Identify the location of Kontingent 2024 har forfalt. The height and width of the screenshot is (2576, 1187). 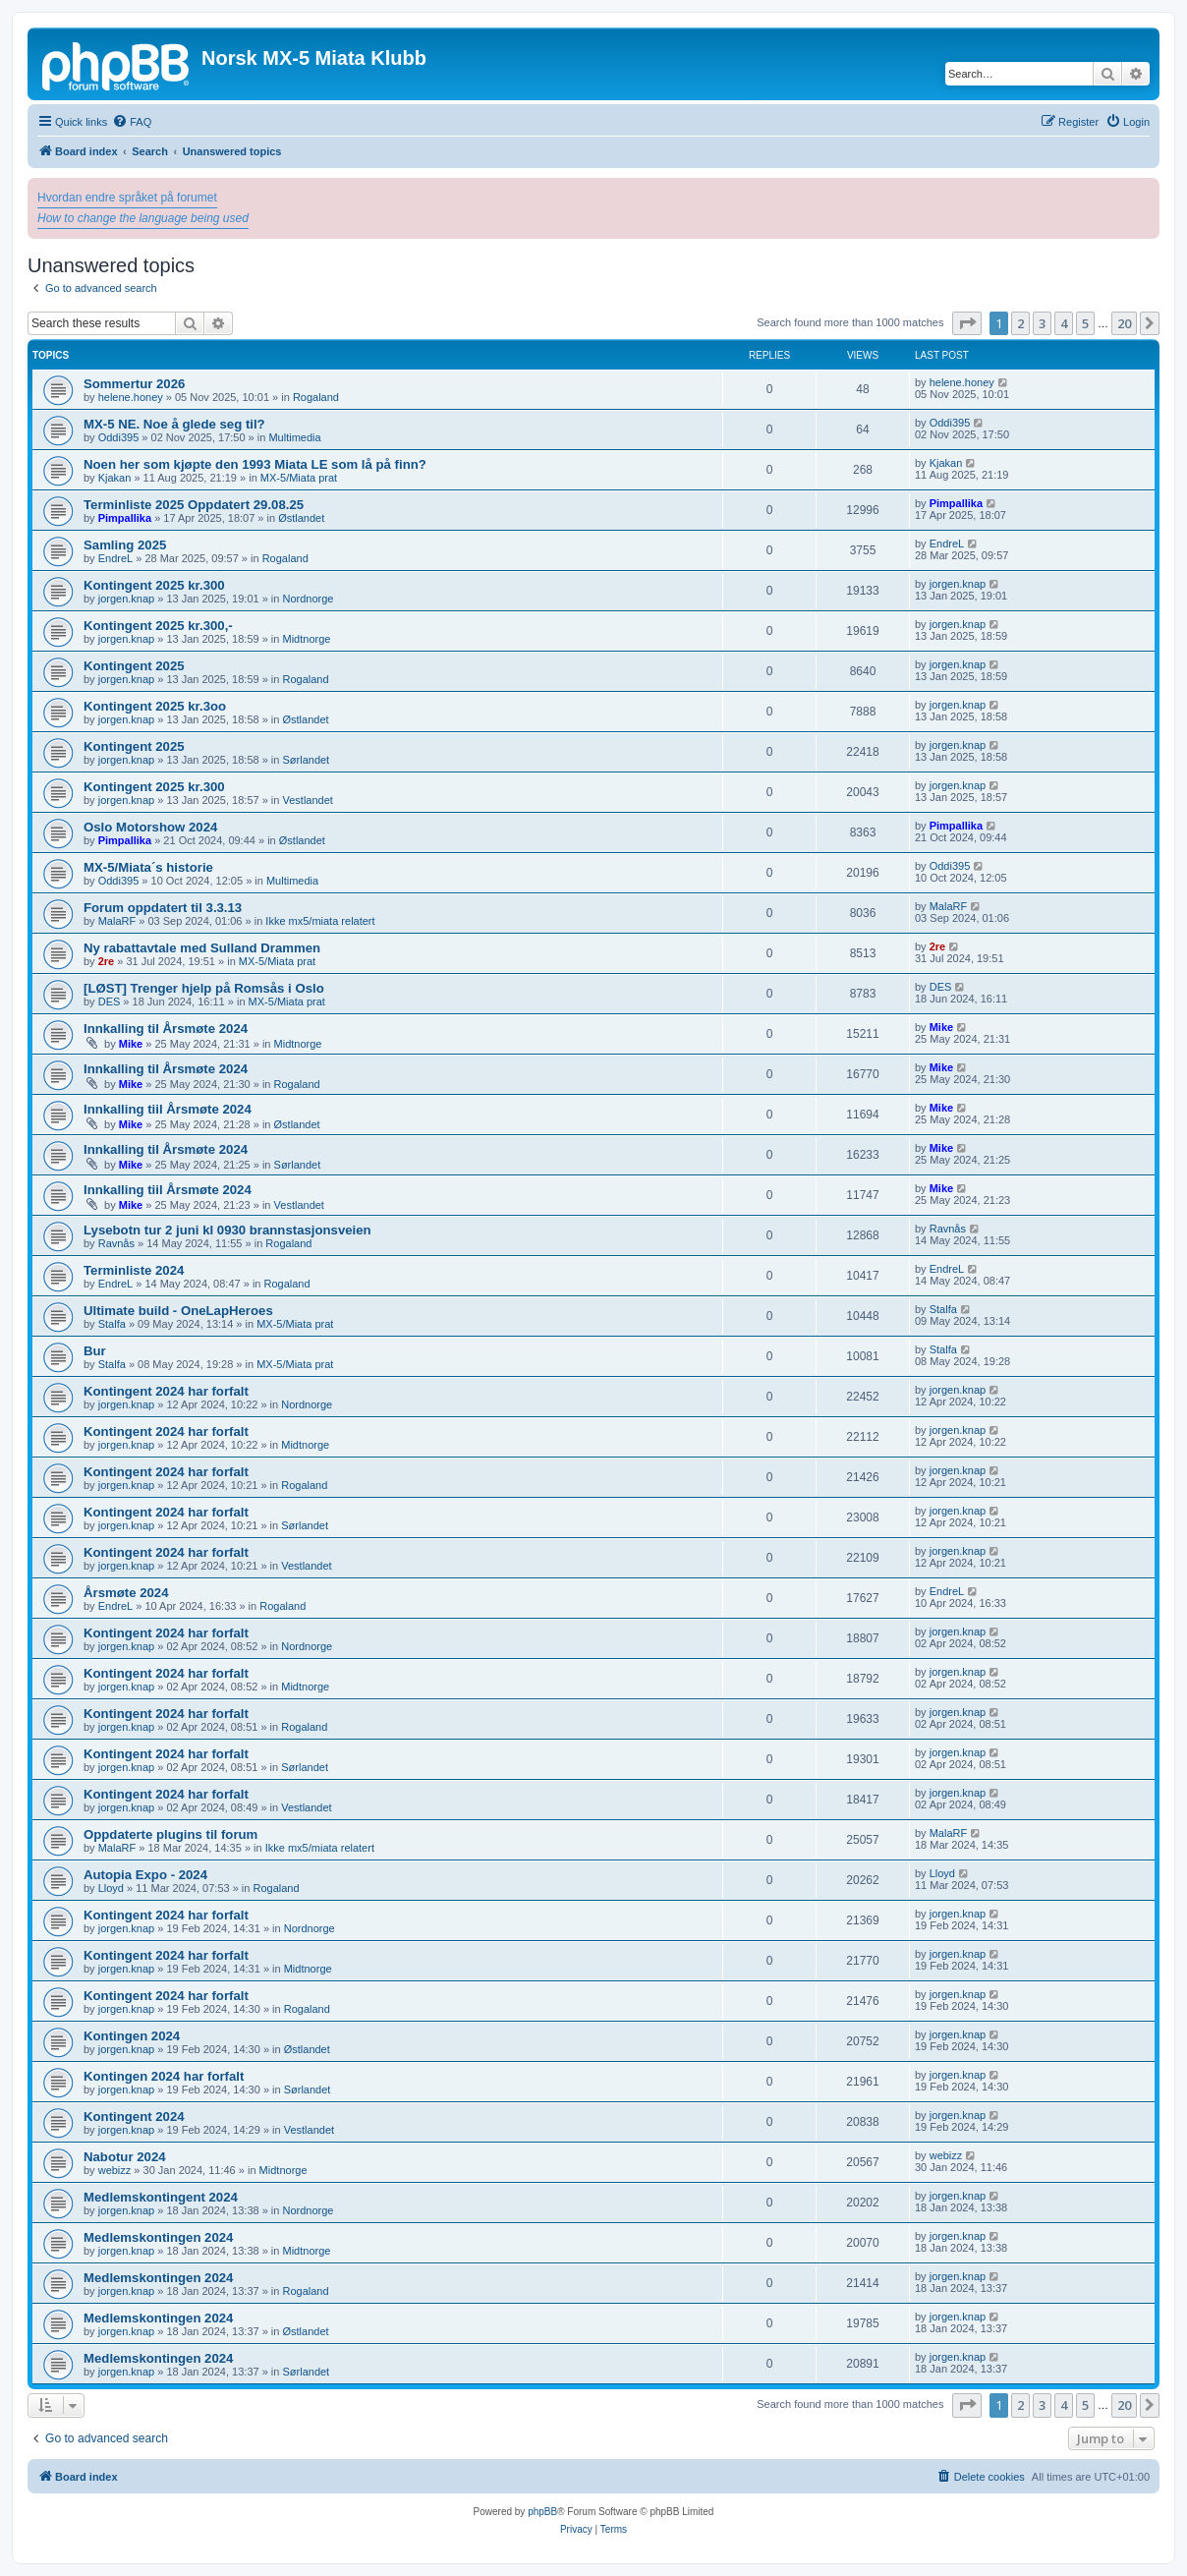
(166, 1391).